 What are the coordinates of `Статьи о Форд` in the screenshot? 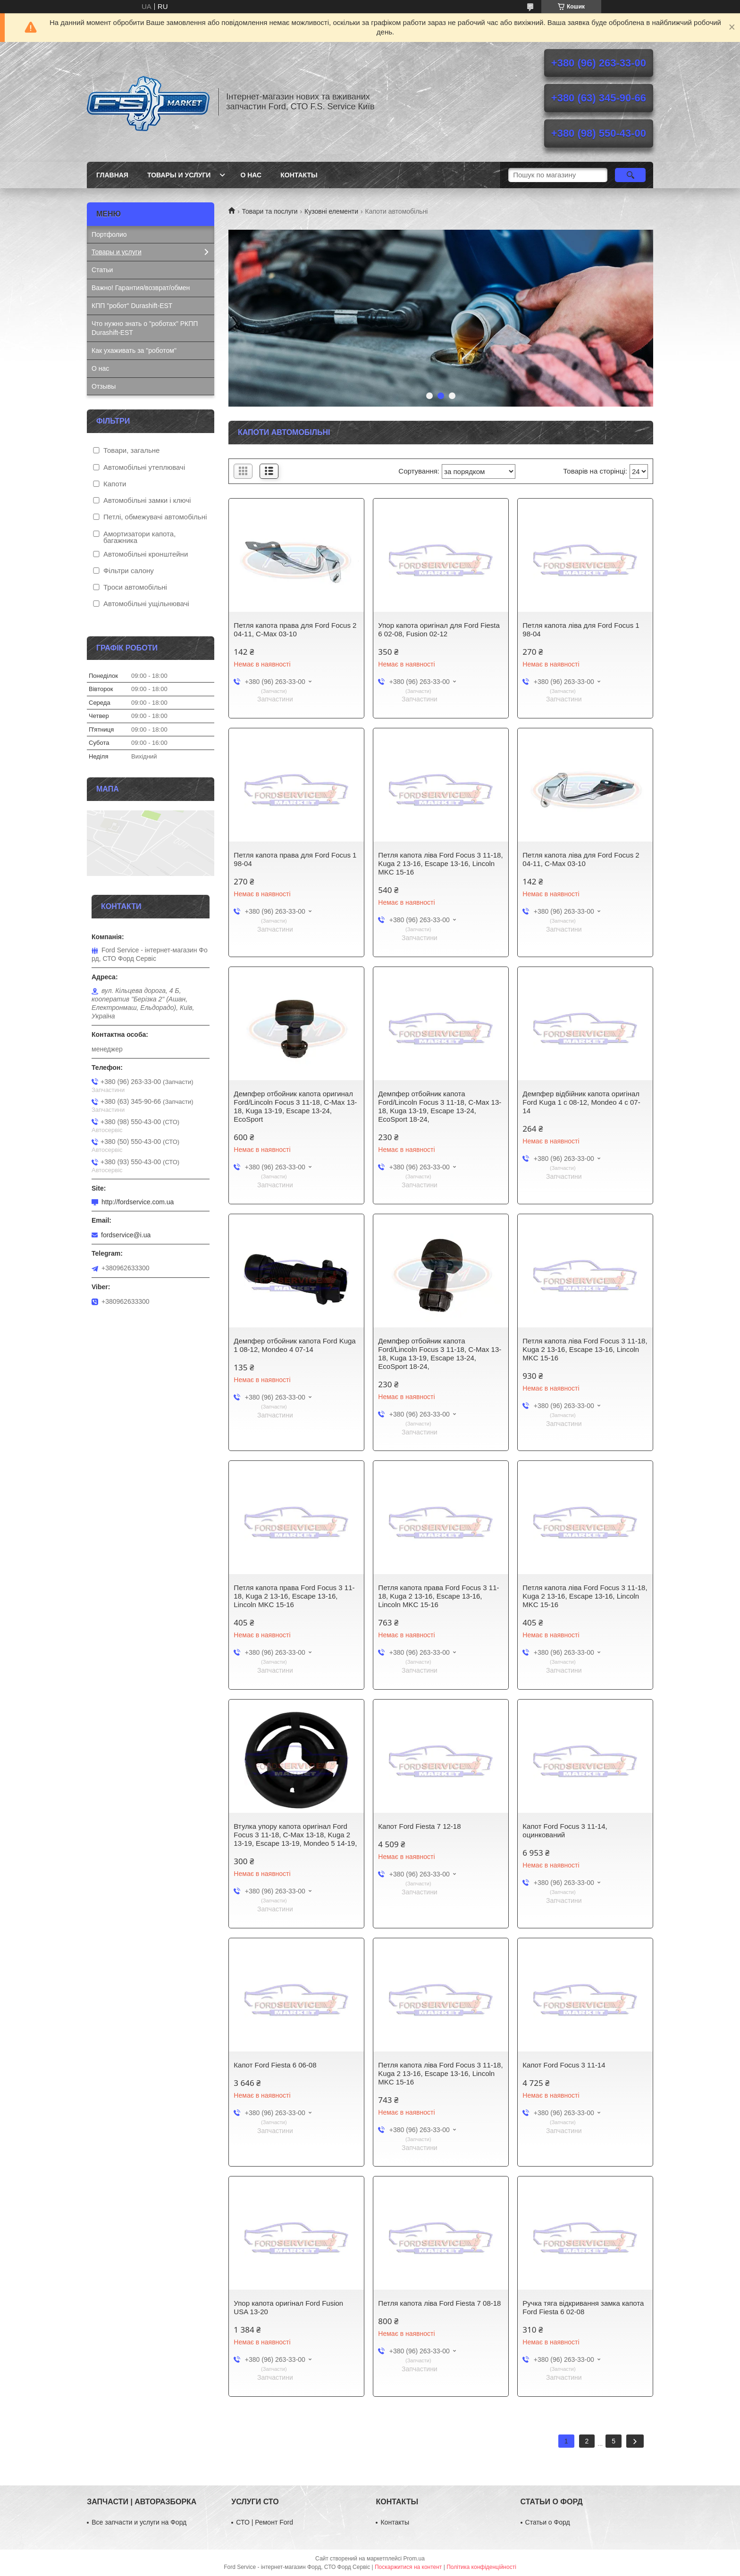 It's located at (547, 2522).